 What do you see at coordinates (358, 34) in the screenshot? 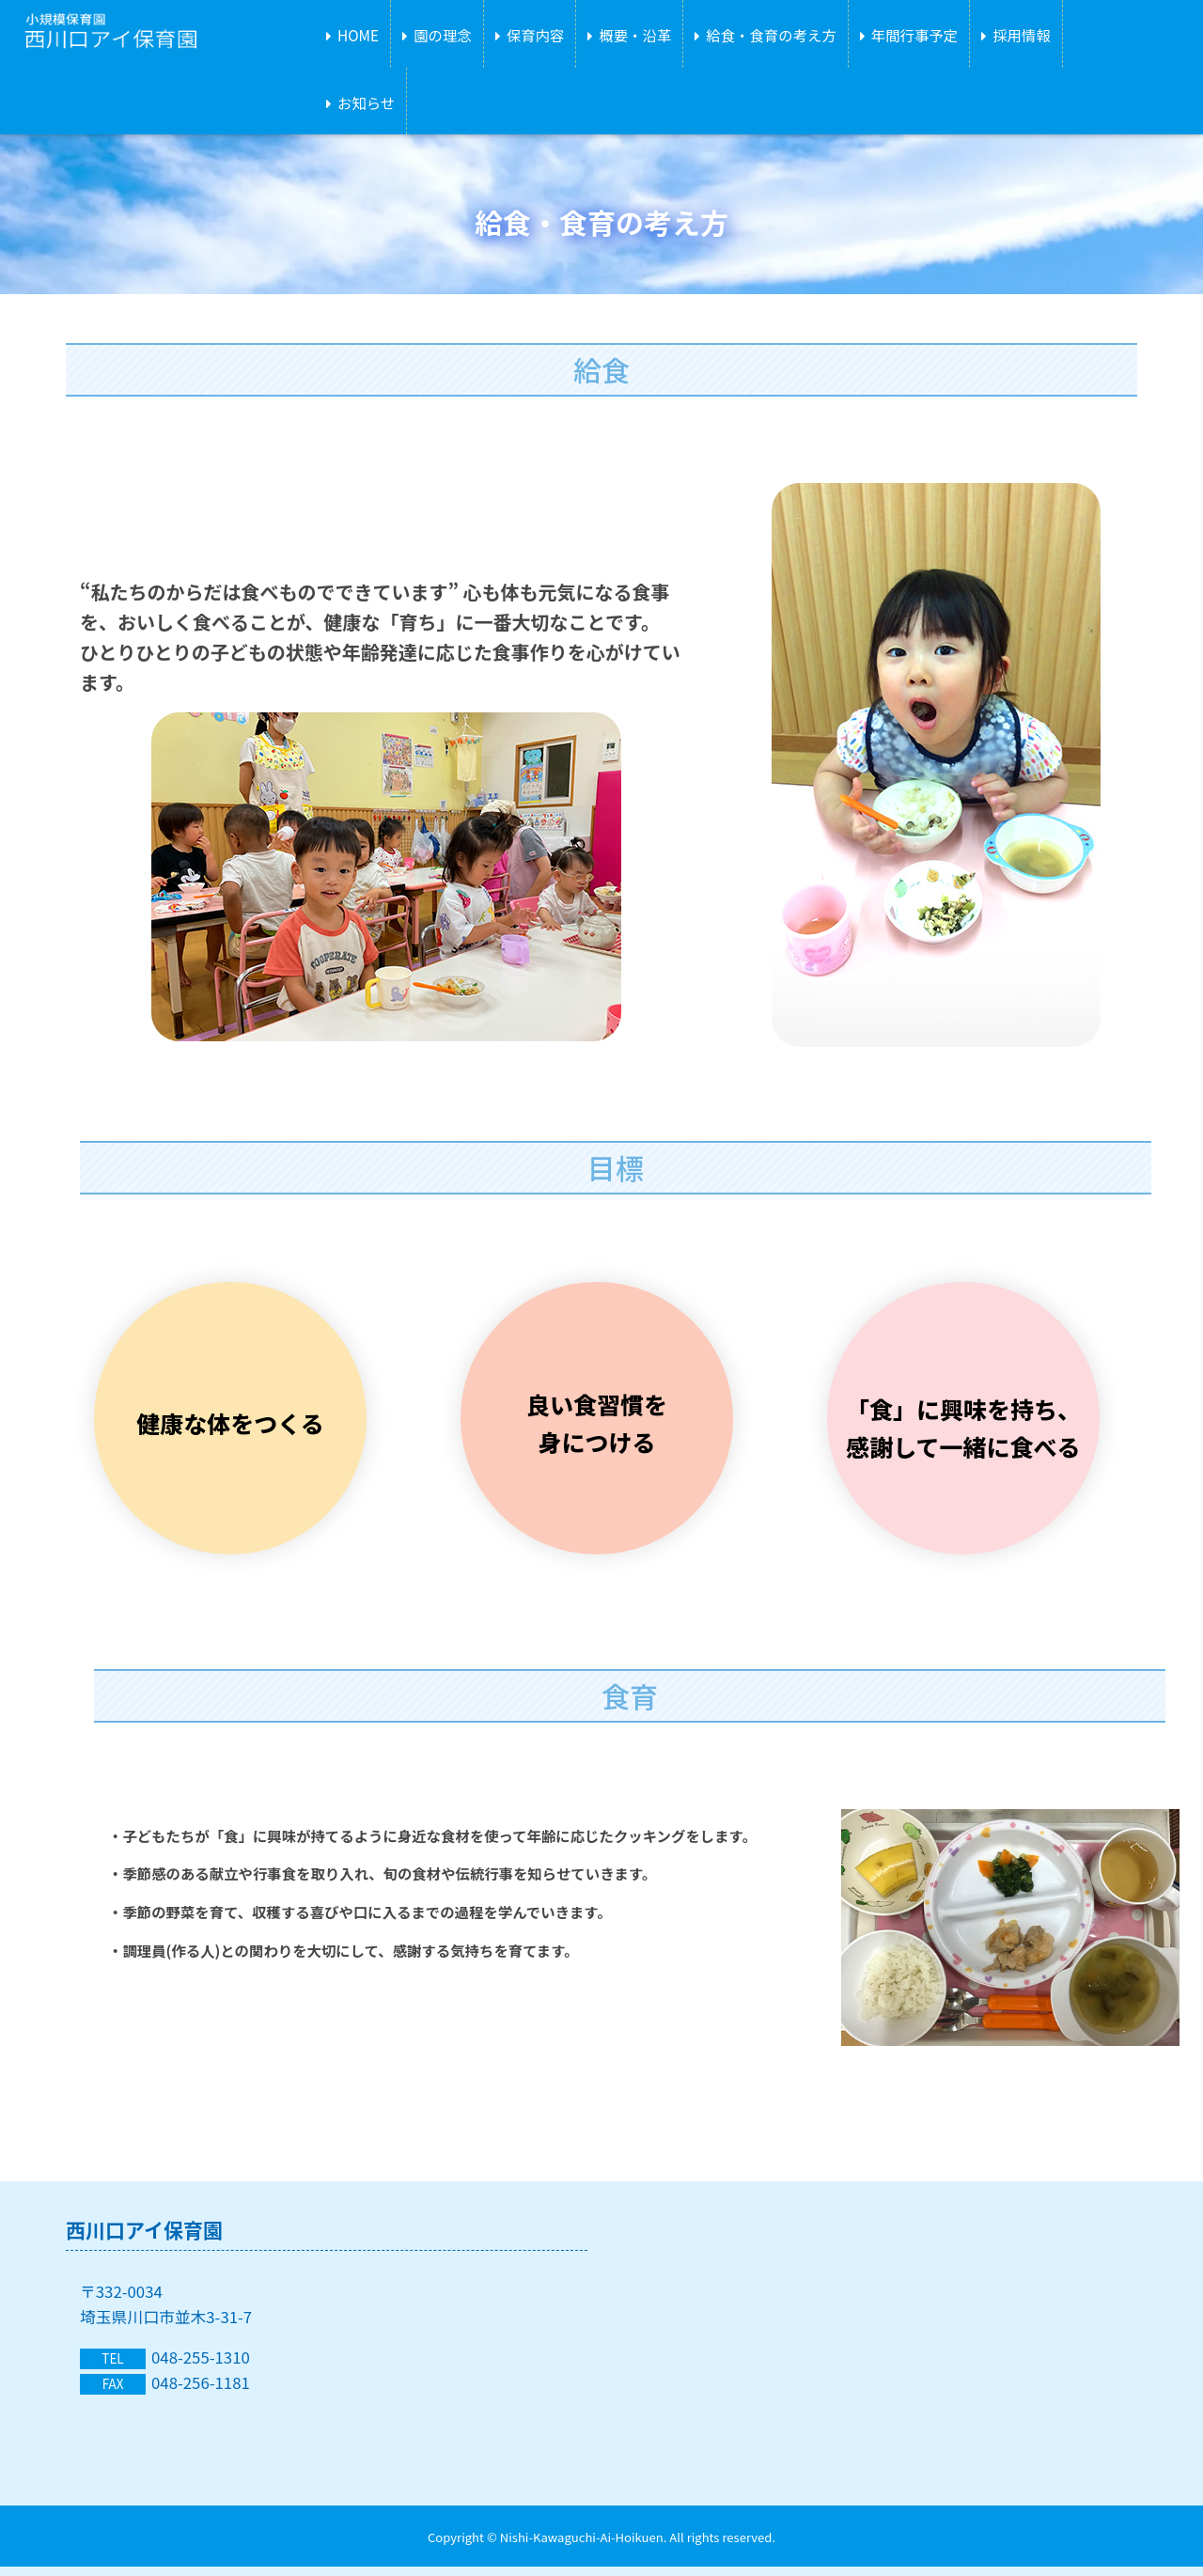
I see `HOME` at bounding box center [358, 34].